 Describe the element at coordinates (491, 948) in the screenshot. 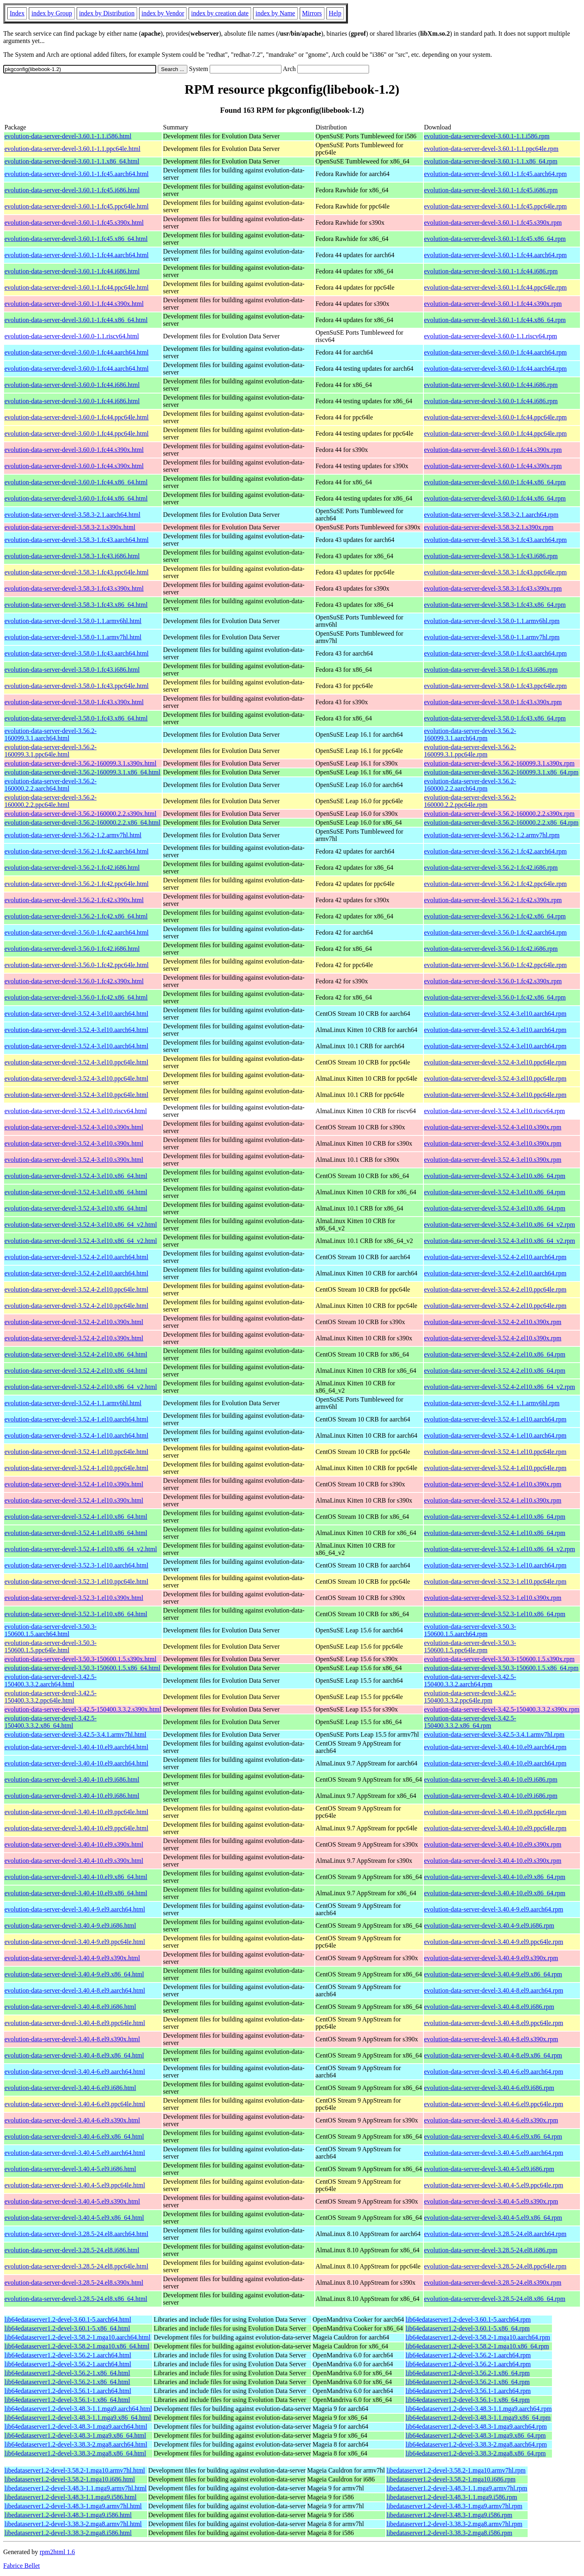

I see `evolution-data-server-devel-3.56.0-1.fc42.i686.rpm` at that location.